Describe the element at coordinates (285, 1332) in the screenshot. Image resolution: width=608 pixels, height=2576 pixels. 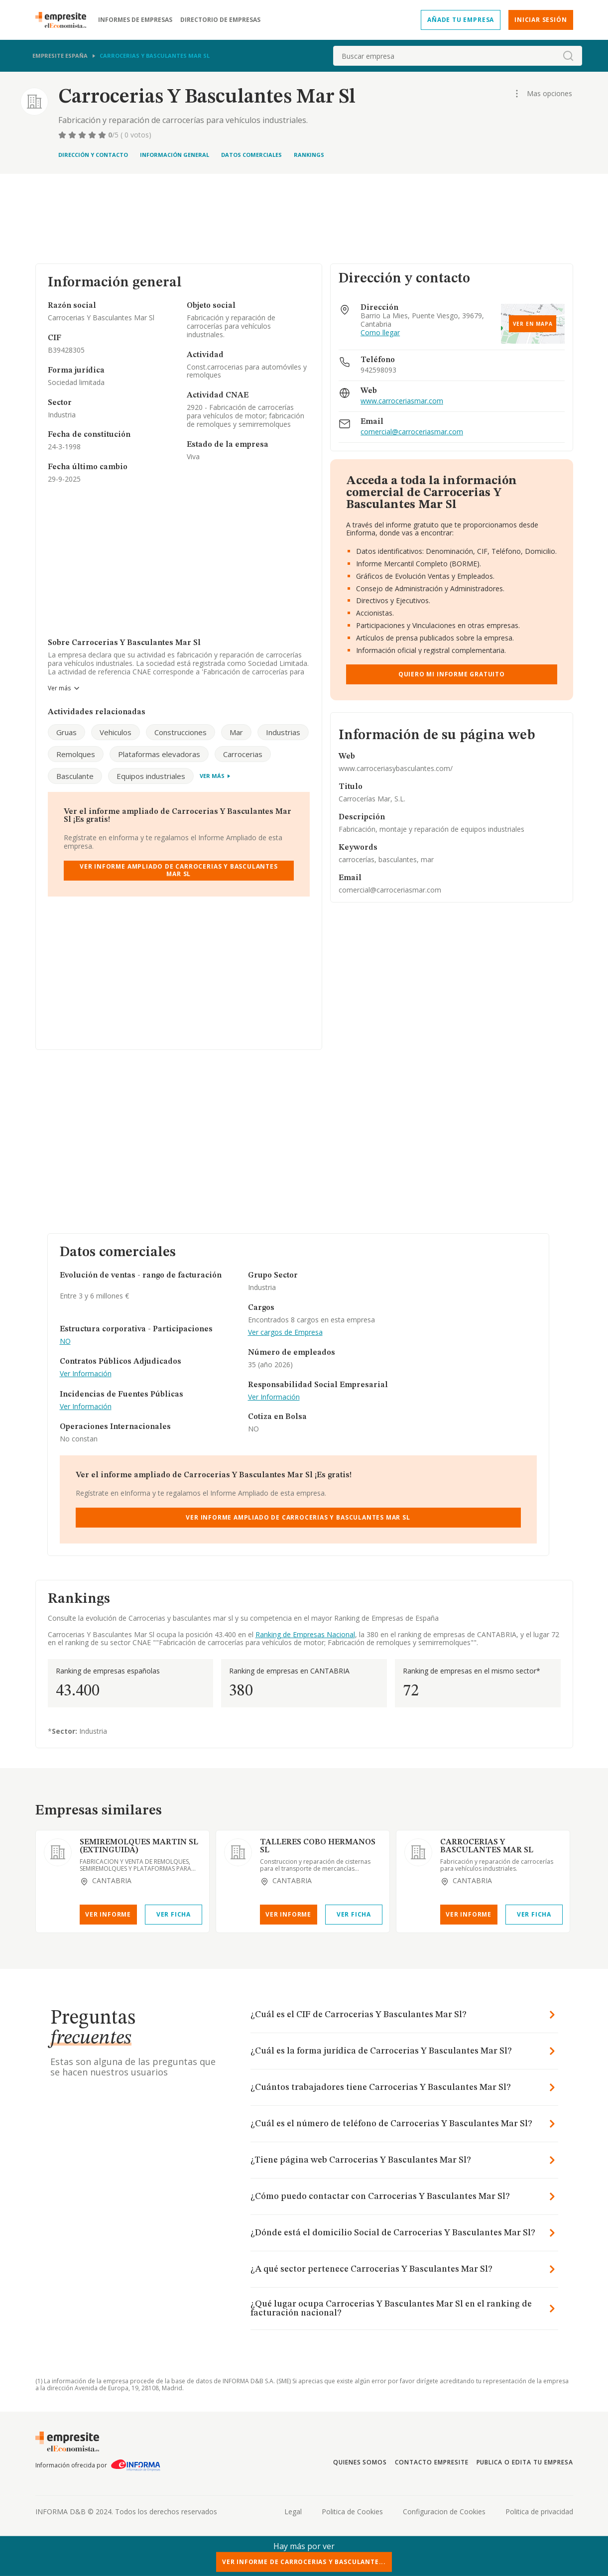
I see `Ver cargos de Empresa` at that location.